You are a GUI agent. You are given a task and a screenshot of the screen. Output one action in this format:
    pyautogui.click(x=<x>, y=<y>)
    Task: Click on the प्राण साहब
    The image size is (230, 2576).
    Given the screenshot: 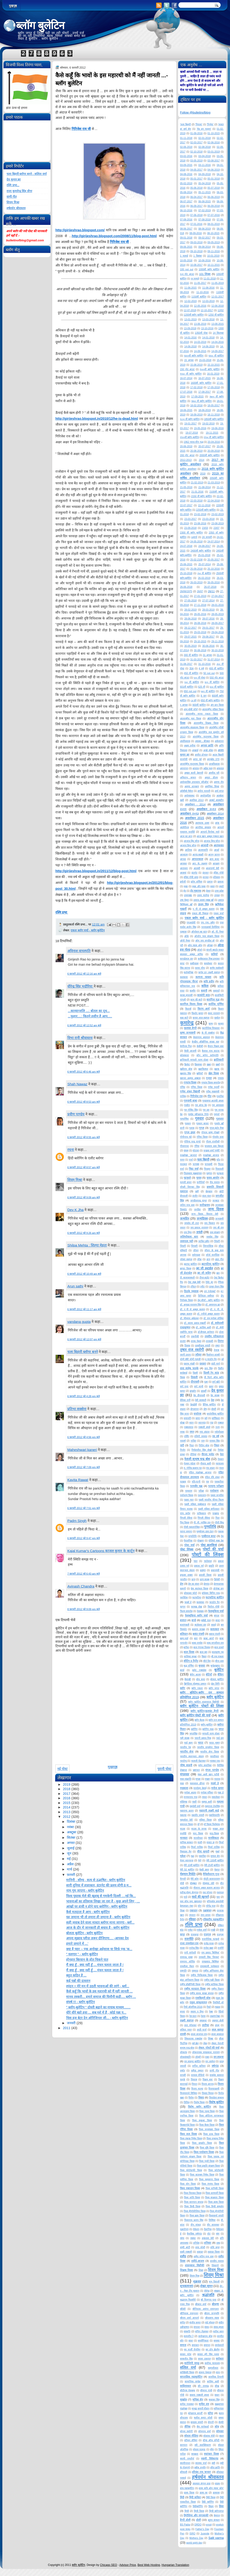 What is the action you would take?
    pyautogui.click(x=205, y=1579)
    